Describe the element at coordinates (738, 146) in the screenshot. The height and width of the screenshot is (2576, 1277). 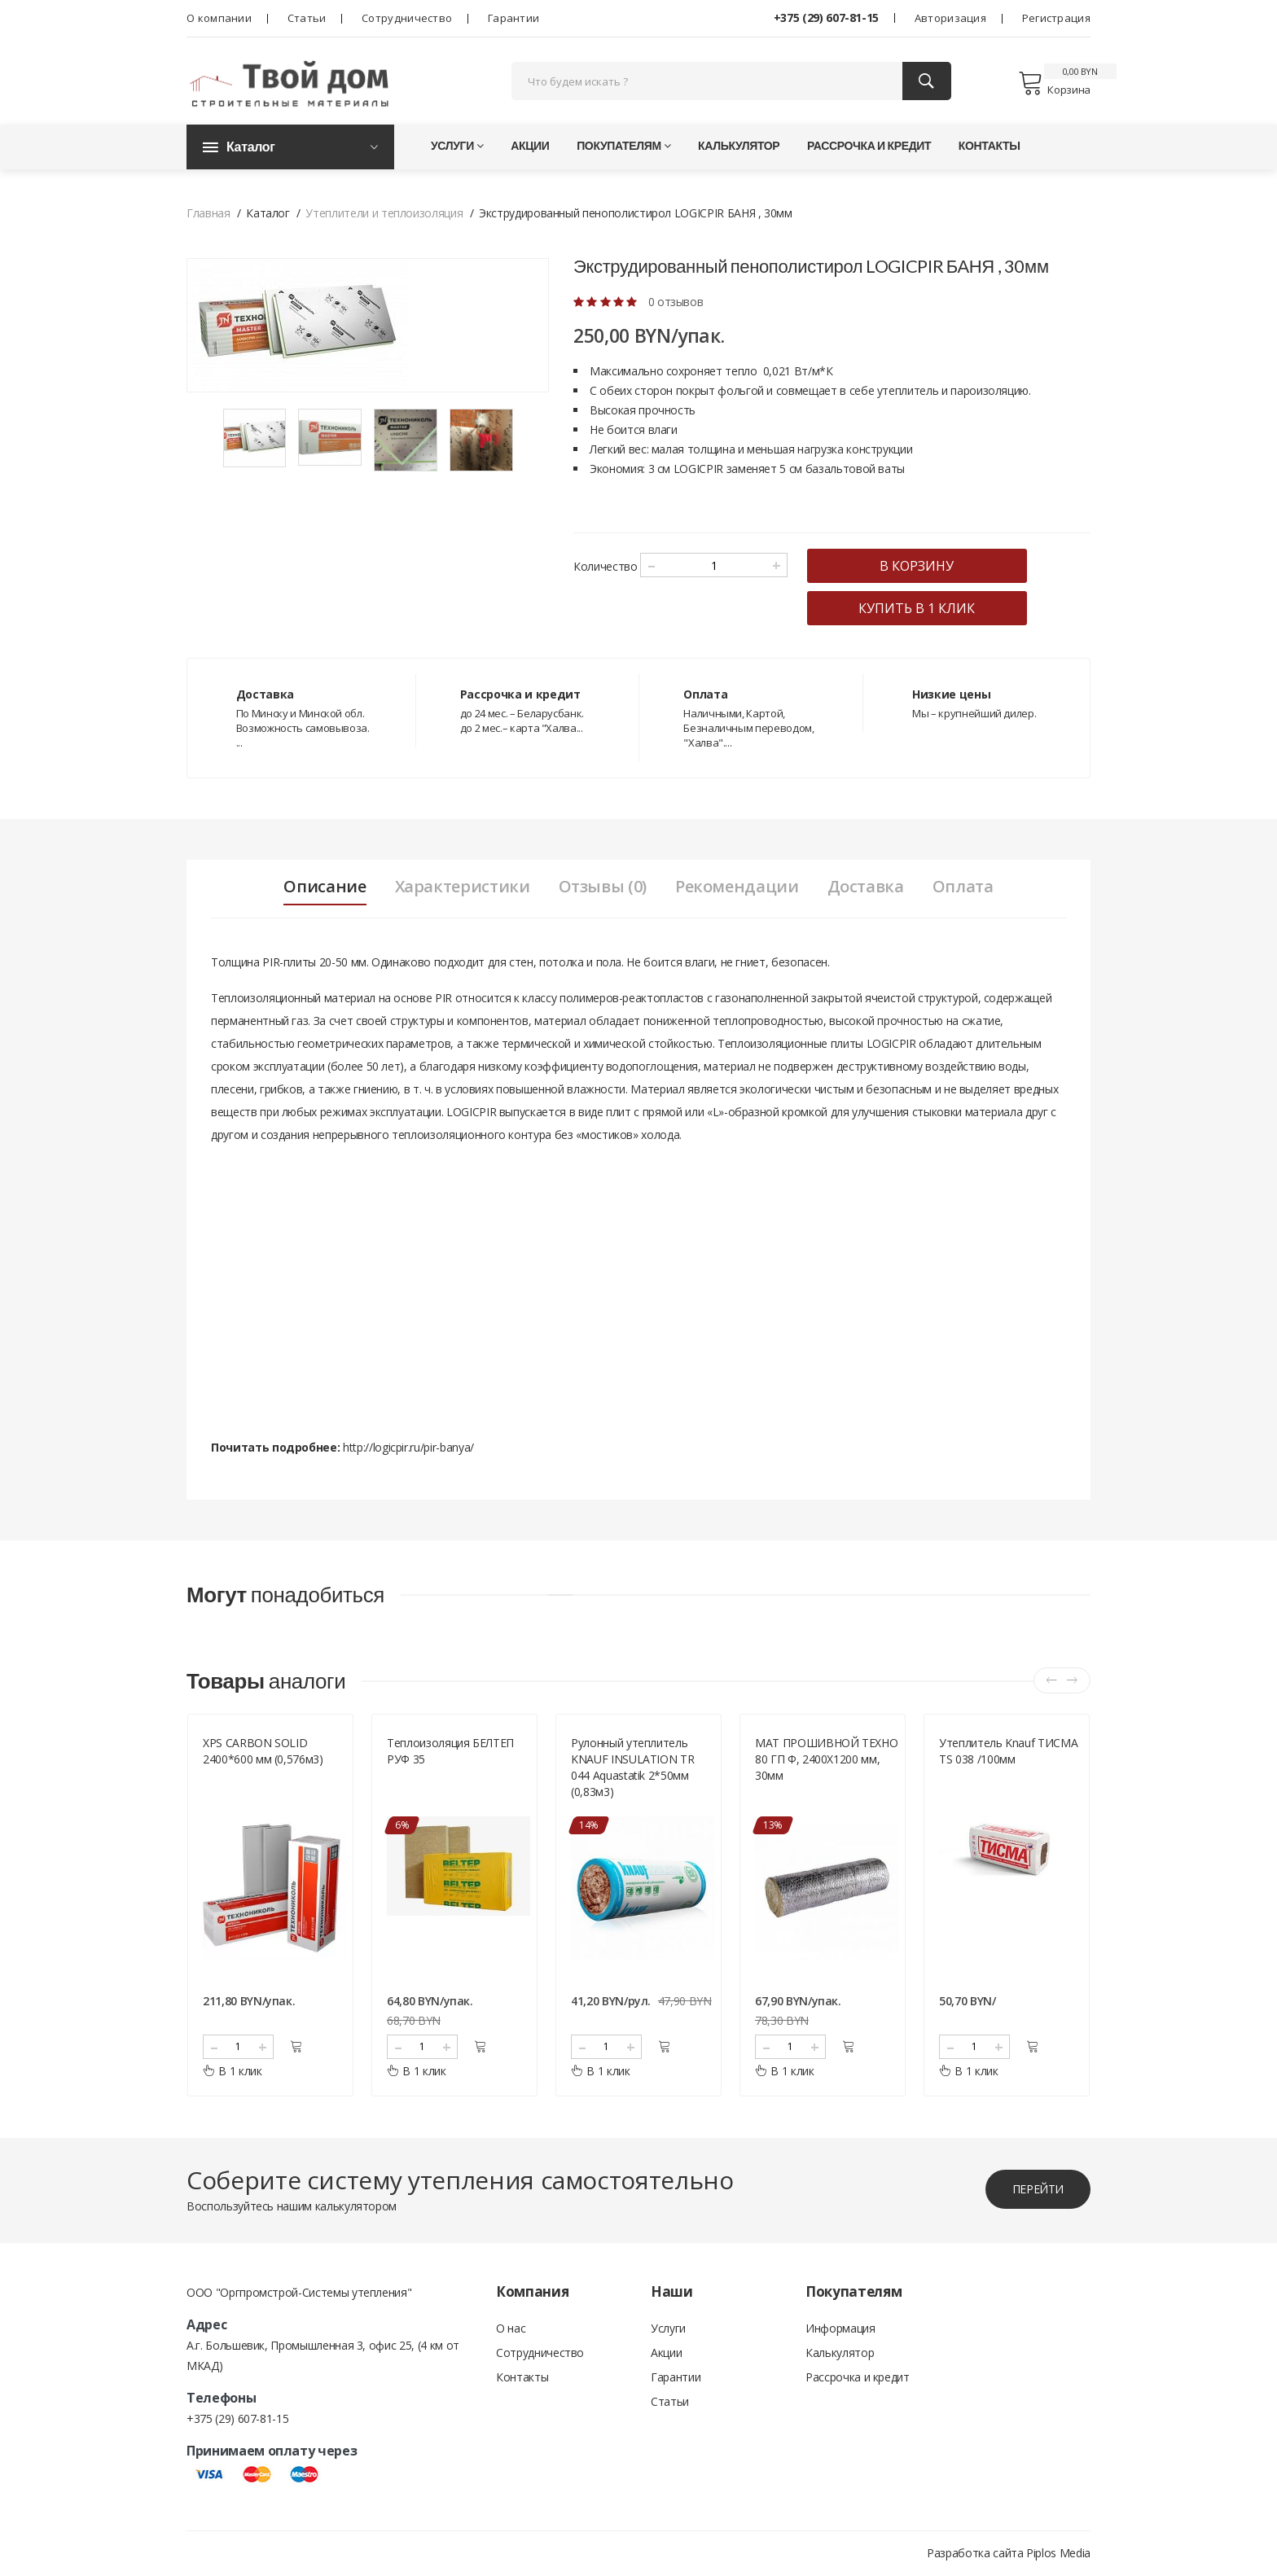
I see `Калькулятор` at that location.